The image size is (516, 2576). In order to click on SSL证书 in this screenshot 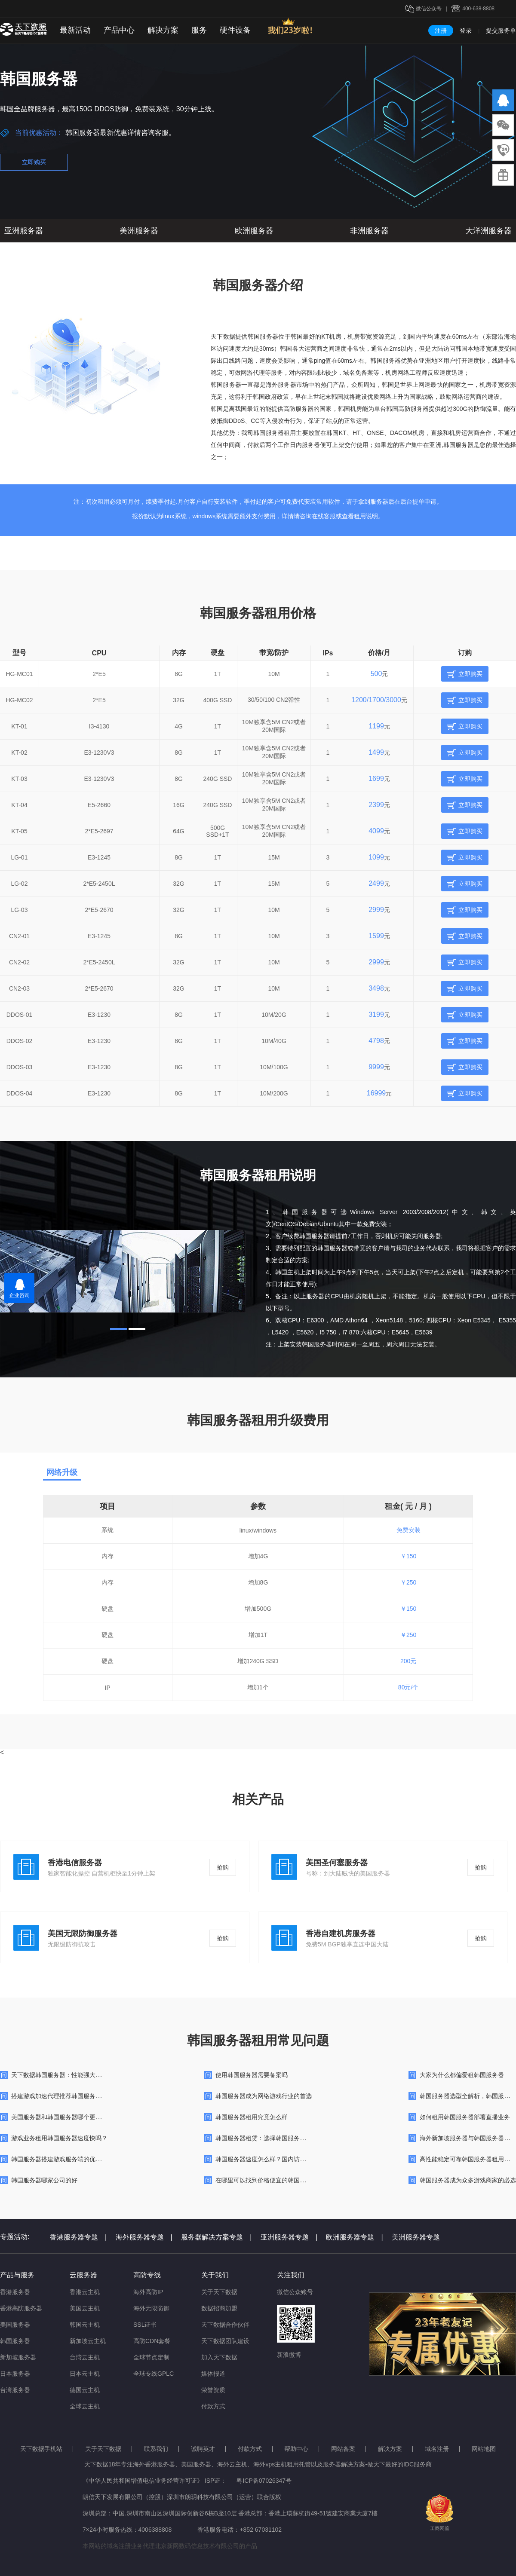, I will do `click(145, 2324)`.